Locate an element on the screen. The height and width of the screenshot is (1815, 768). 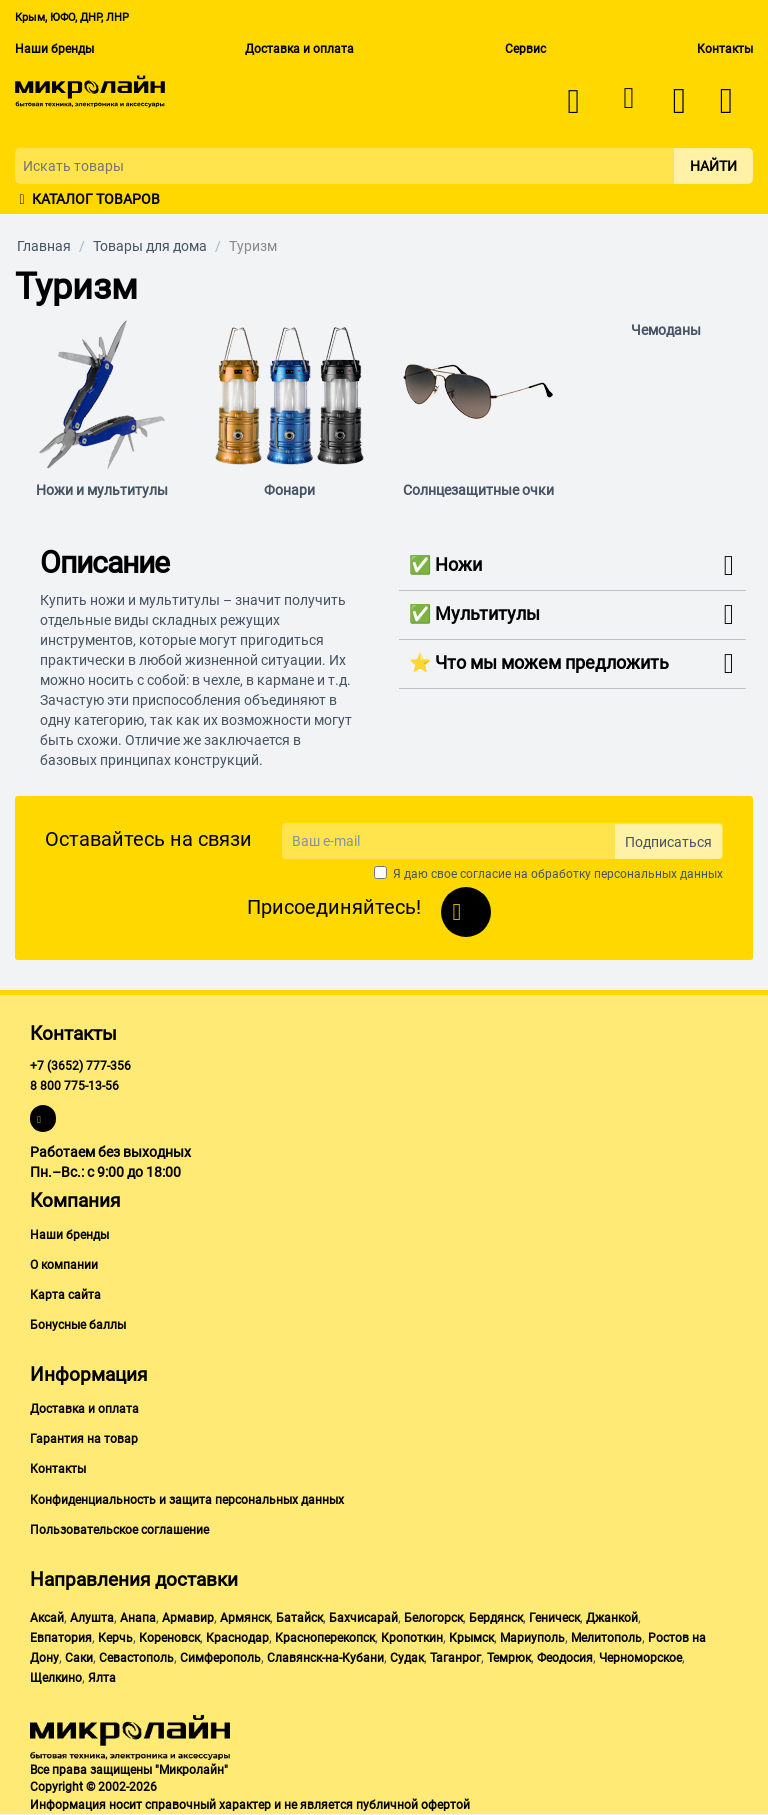
Краснодар is located at coordinates (237, 1638).